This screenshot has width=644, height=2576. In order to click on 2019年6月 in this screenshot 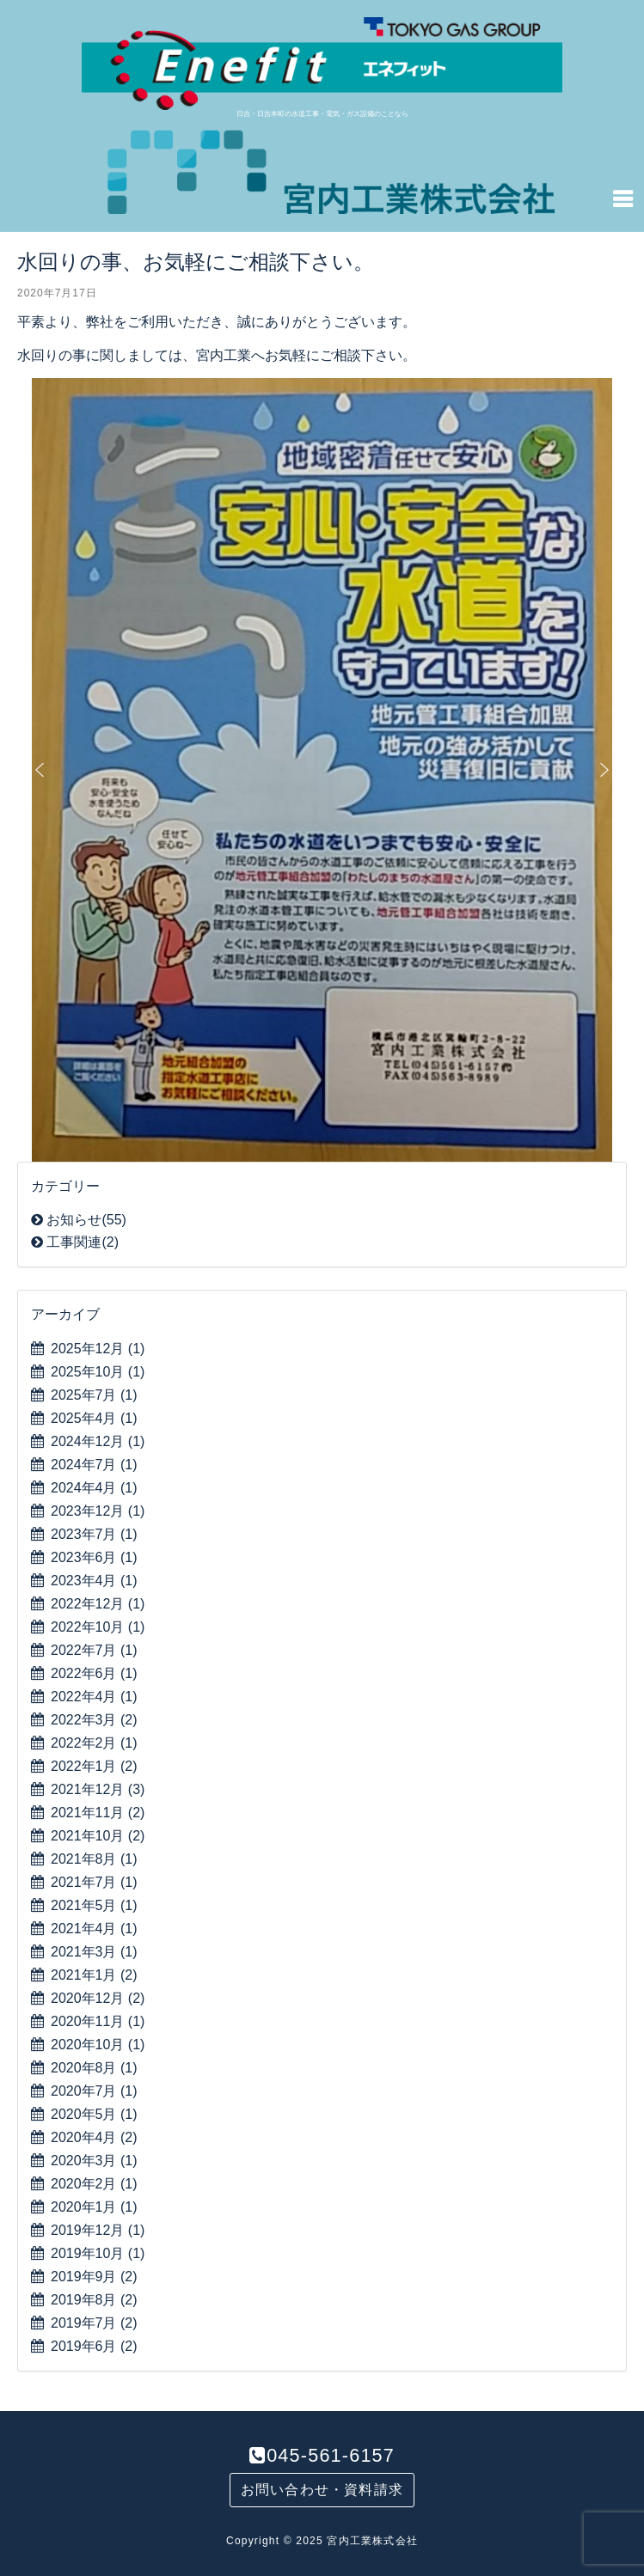, I will do `click(94, 2346)`.